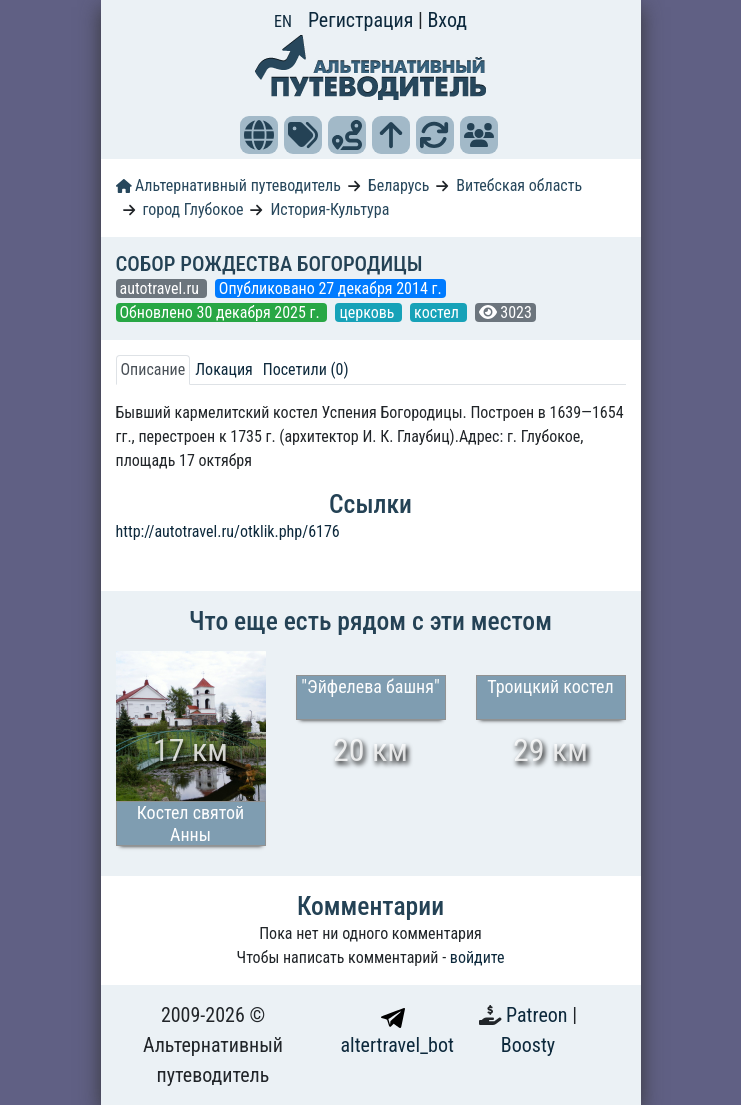 Image resolution: width=741 pixels, height=1105 pixels. I want to click on церковь, so click(368, 312).